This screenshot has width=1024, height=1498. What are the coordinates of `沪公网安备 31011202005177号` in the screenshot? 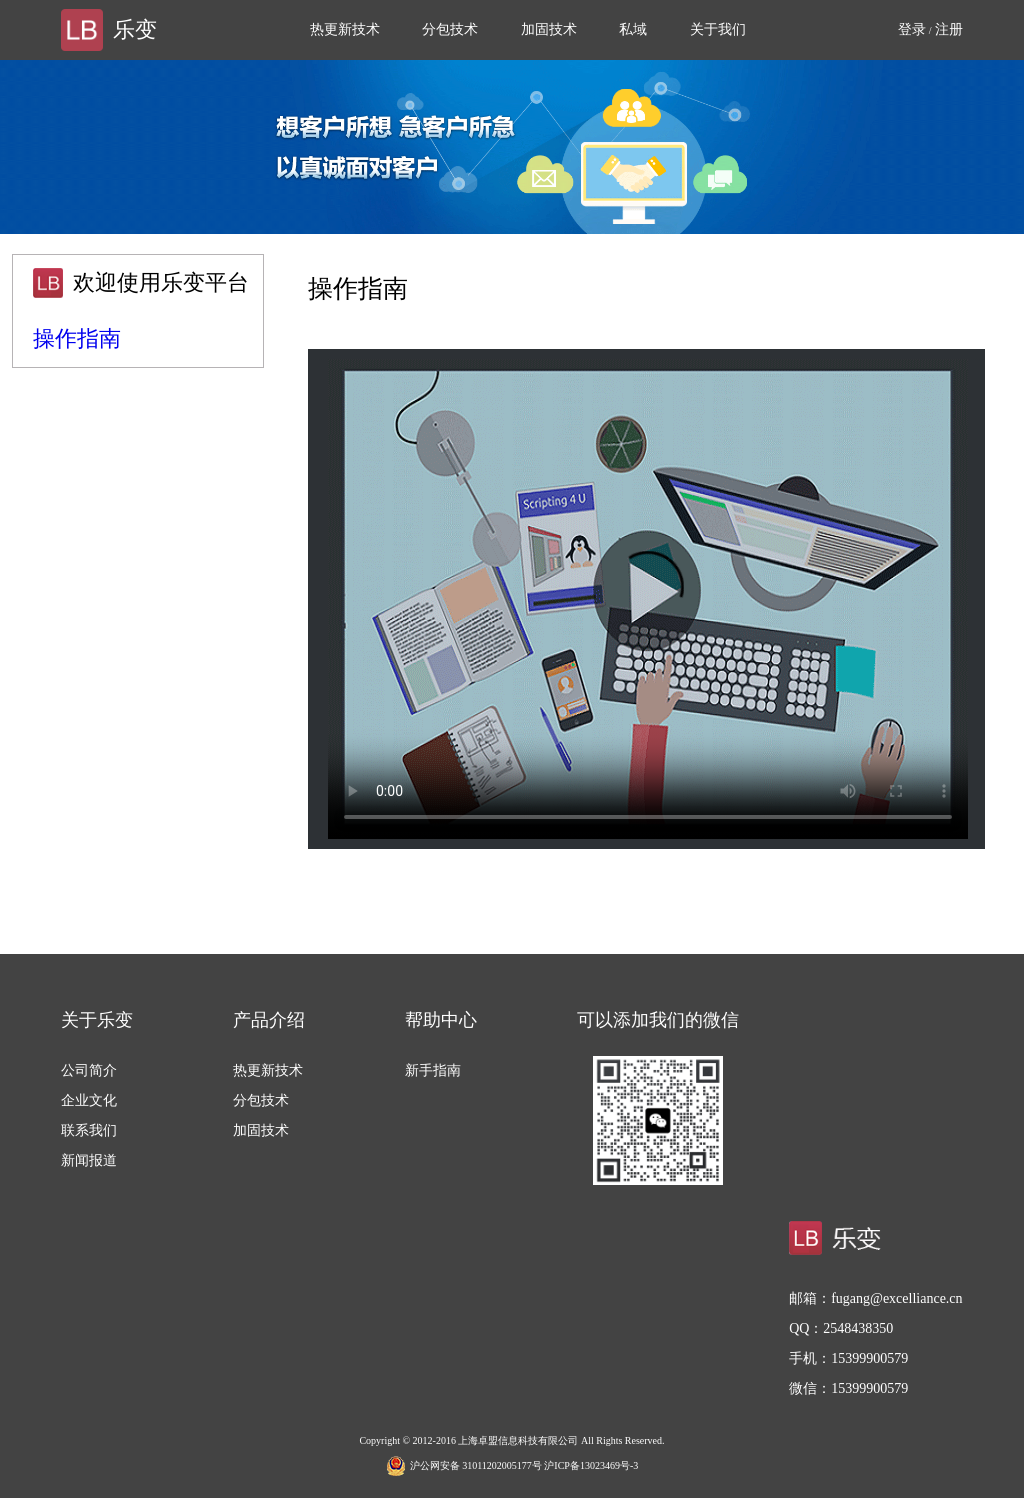 It's located at (464, 1466).